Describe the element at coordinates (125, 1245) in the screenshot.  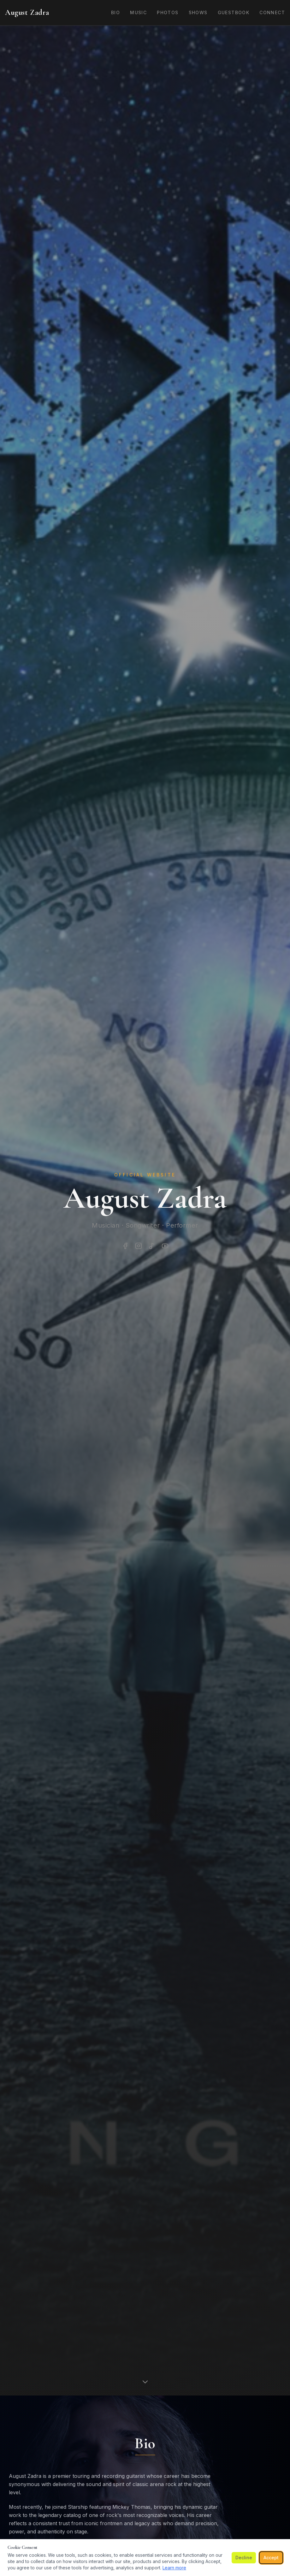
I see `[Facebook]` at that location.